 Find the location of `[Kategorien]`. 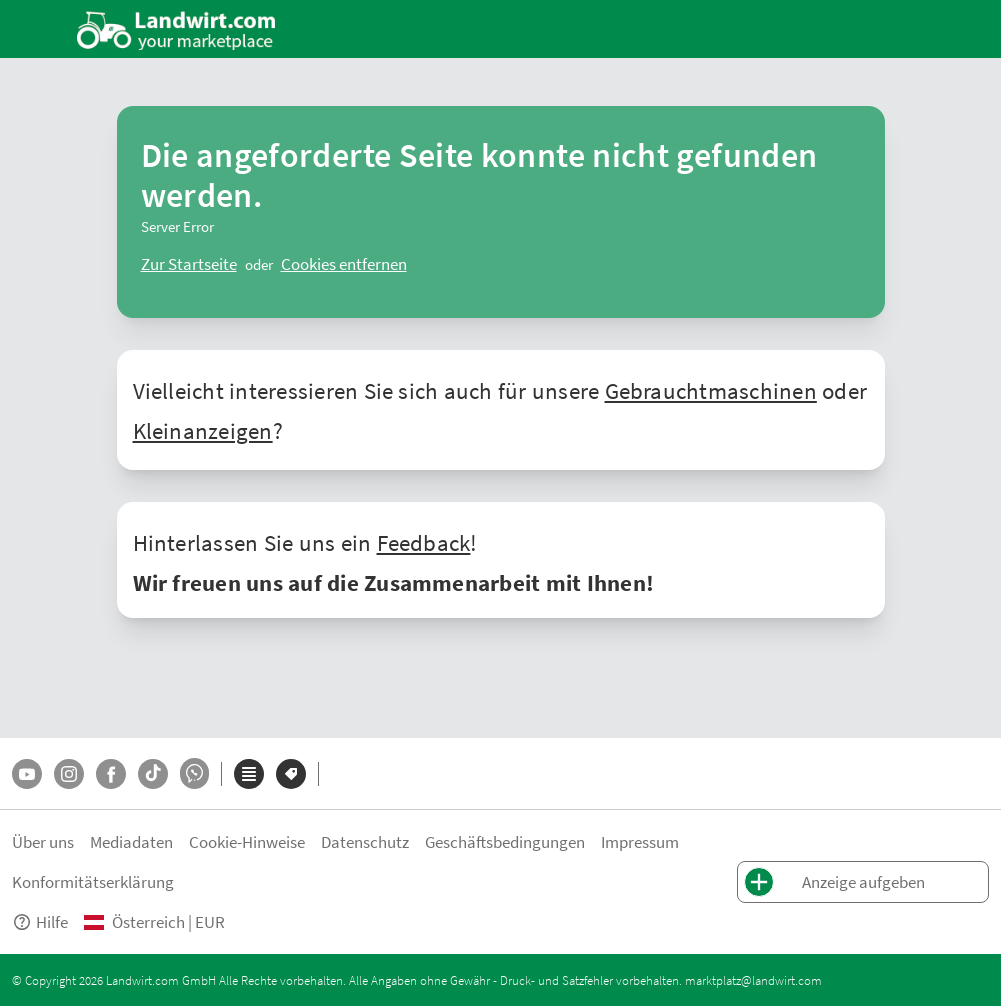

[Kategorien] is located at coordinates (249, 774).